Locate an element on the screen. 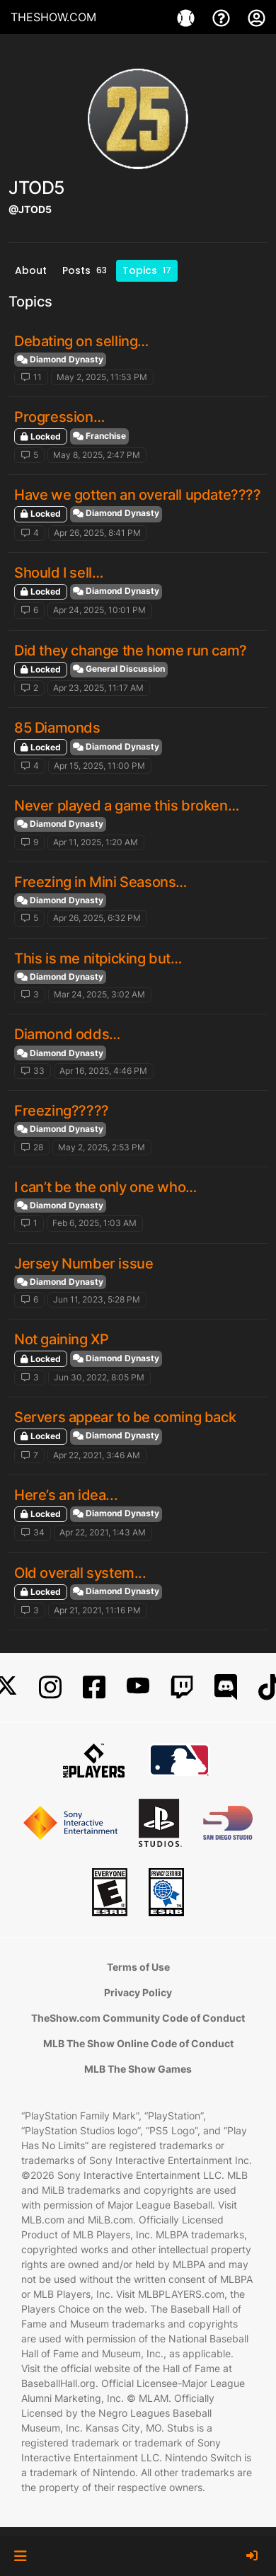  Jun 11, 2023, 5:28 PM is located at coordinates (96, 1299).